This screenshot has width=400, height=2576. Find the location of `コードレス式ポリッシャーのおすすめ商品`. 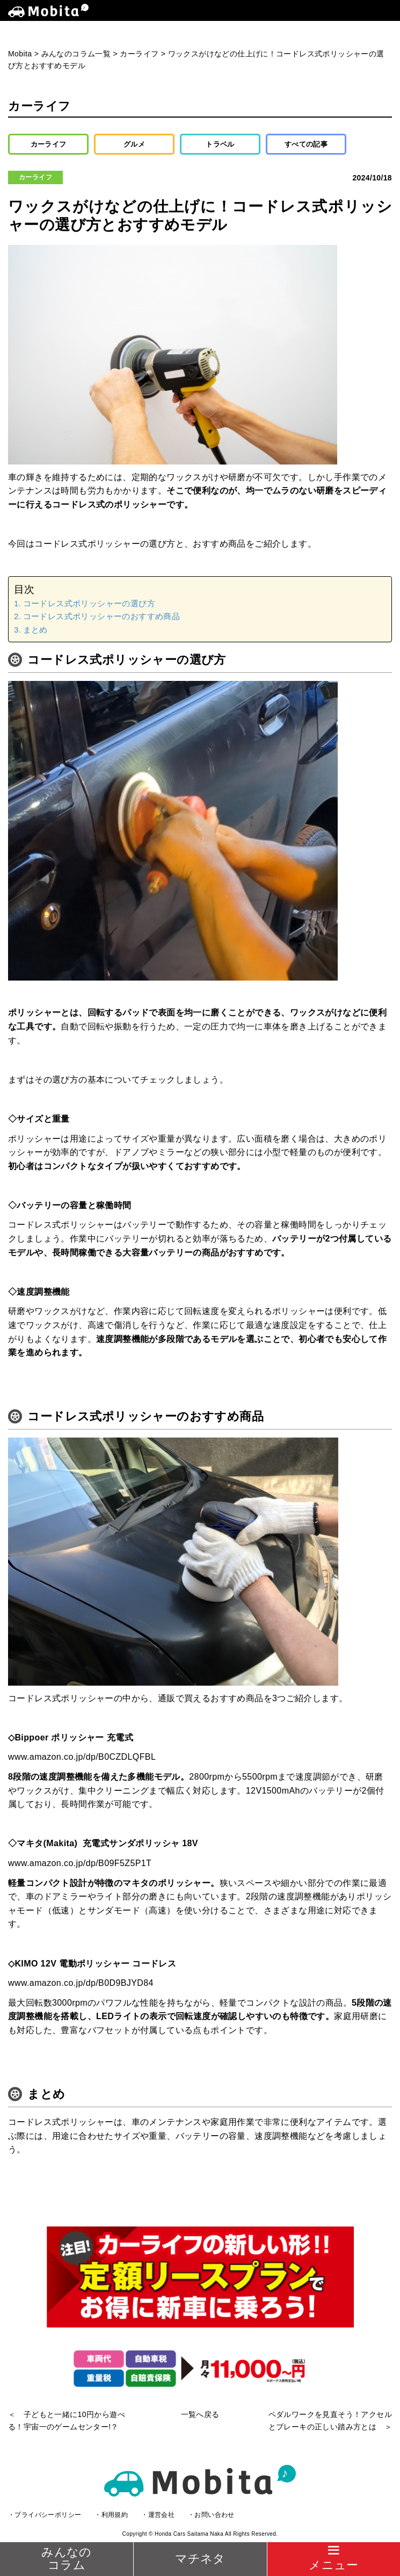

コードレス式ポリッシャーのおすすめ商品 is located at coordinates (101, 616).